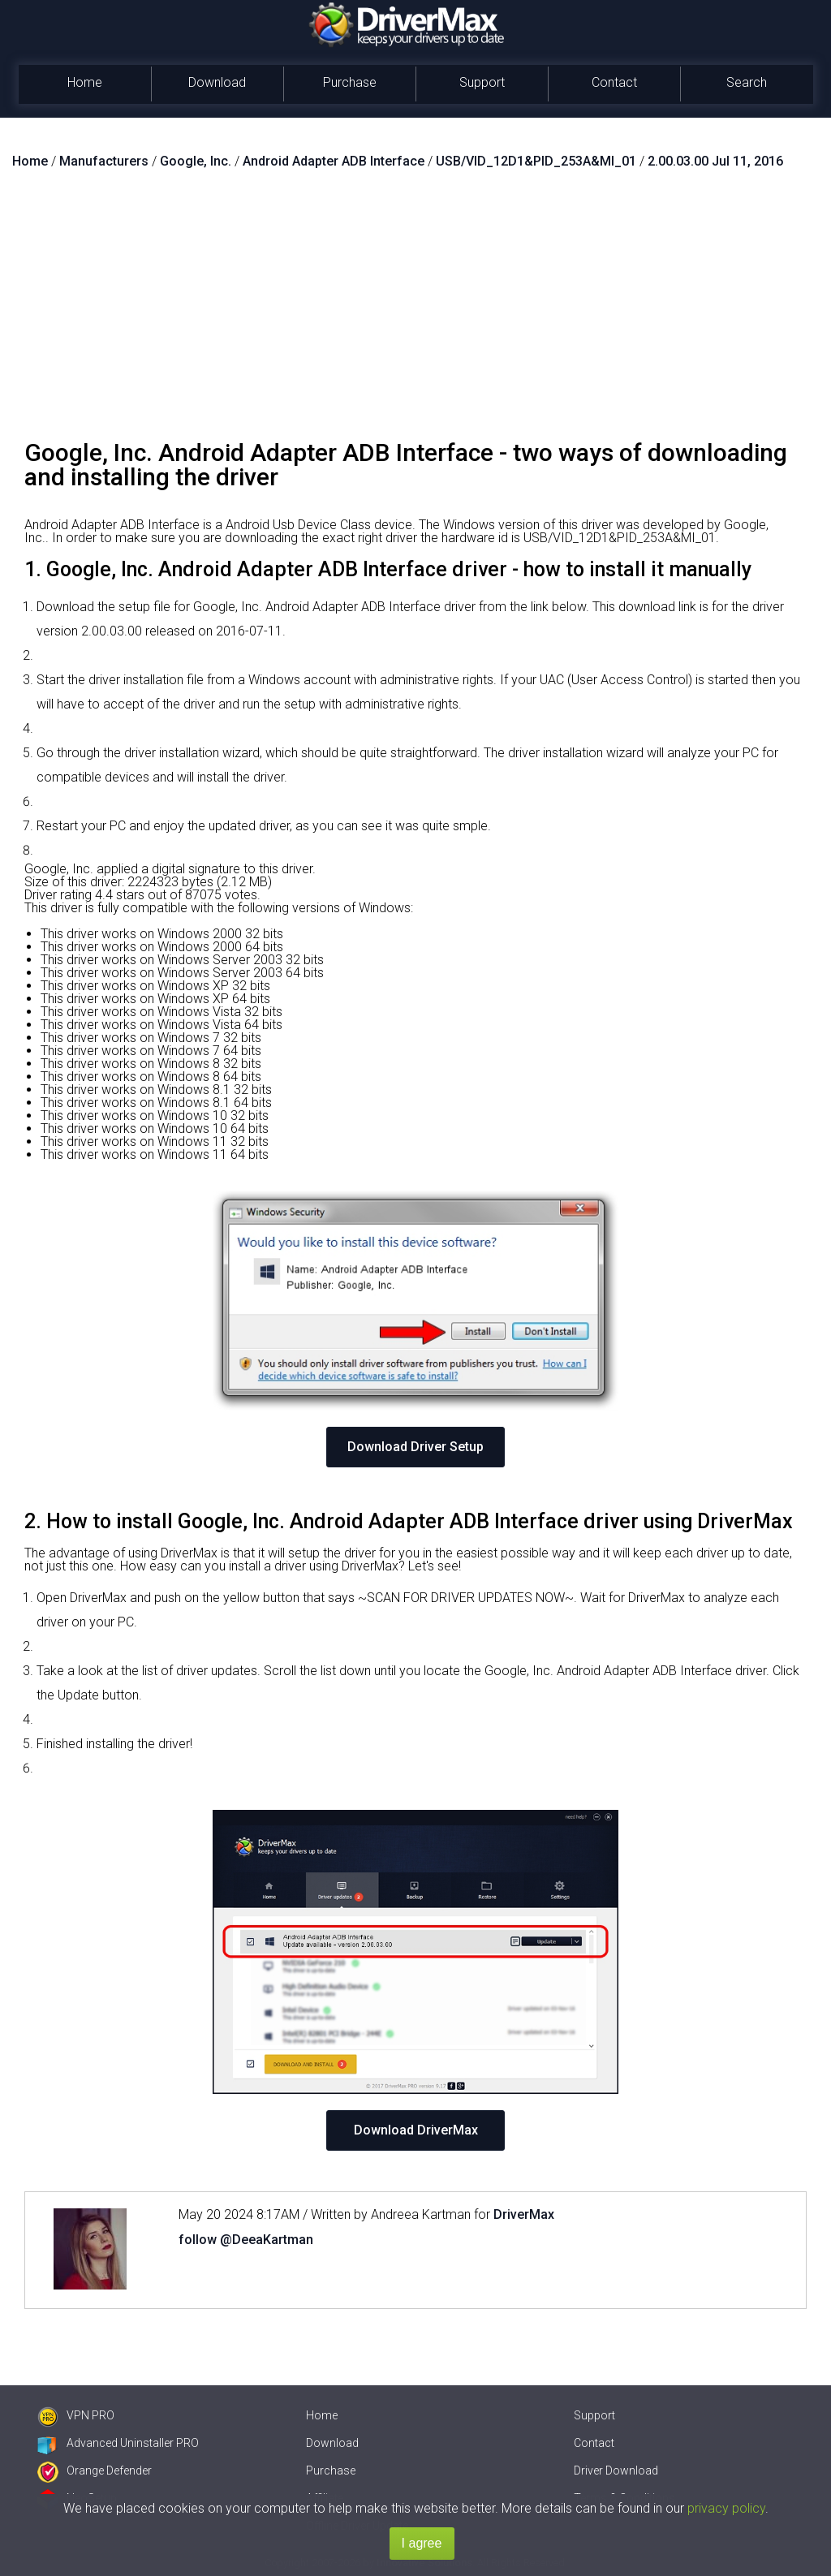  I want to click on Download Driver Setup, so click(415, 1446).